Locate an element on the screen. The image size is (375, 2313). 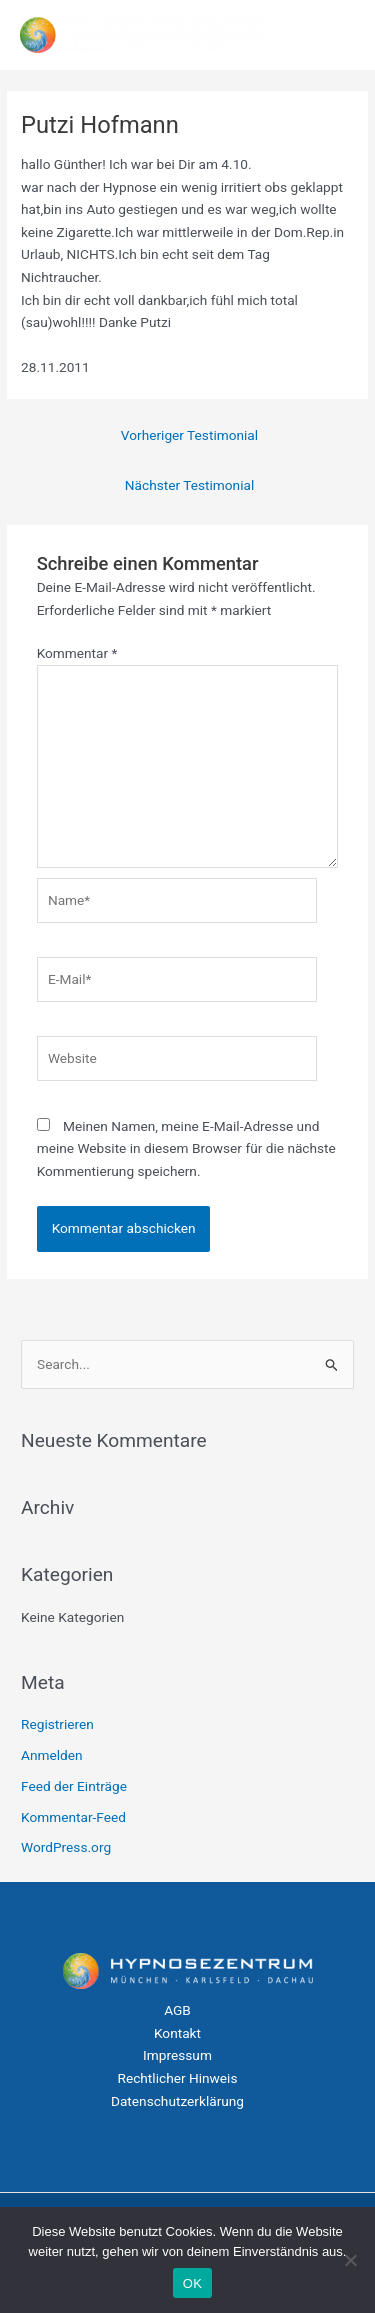
Vorheriger Testimonial is located at coordinates (189, 435).